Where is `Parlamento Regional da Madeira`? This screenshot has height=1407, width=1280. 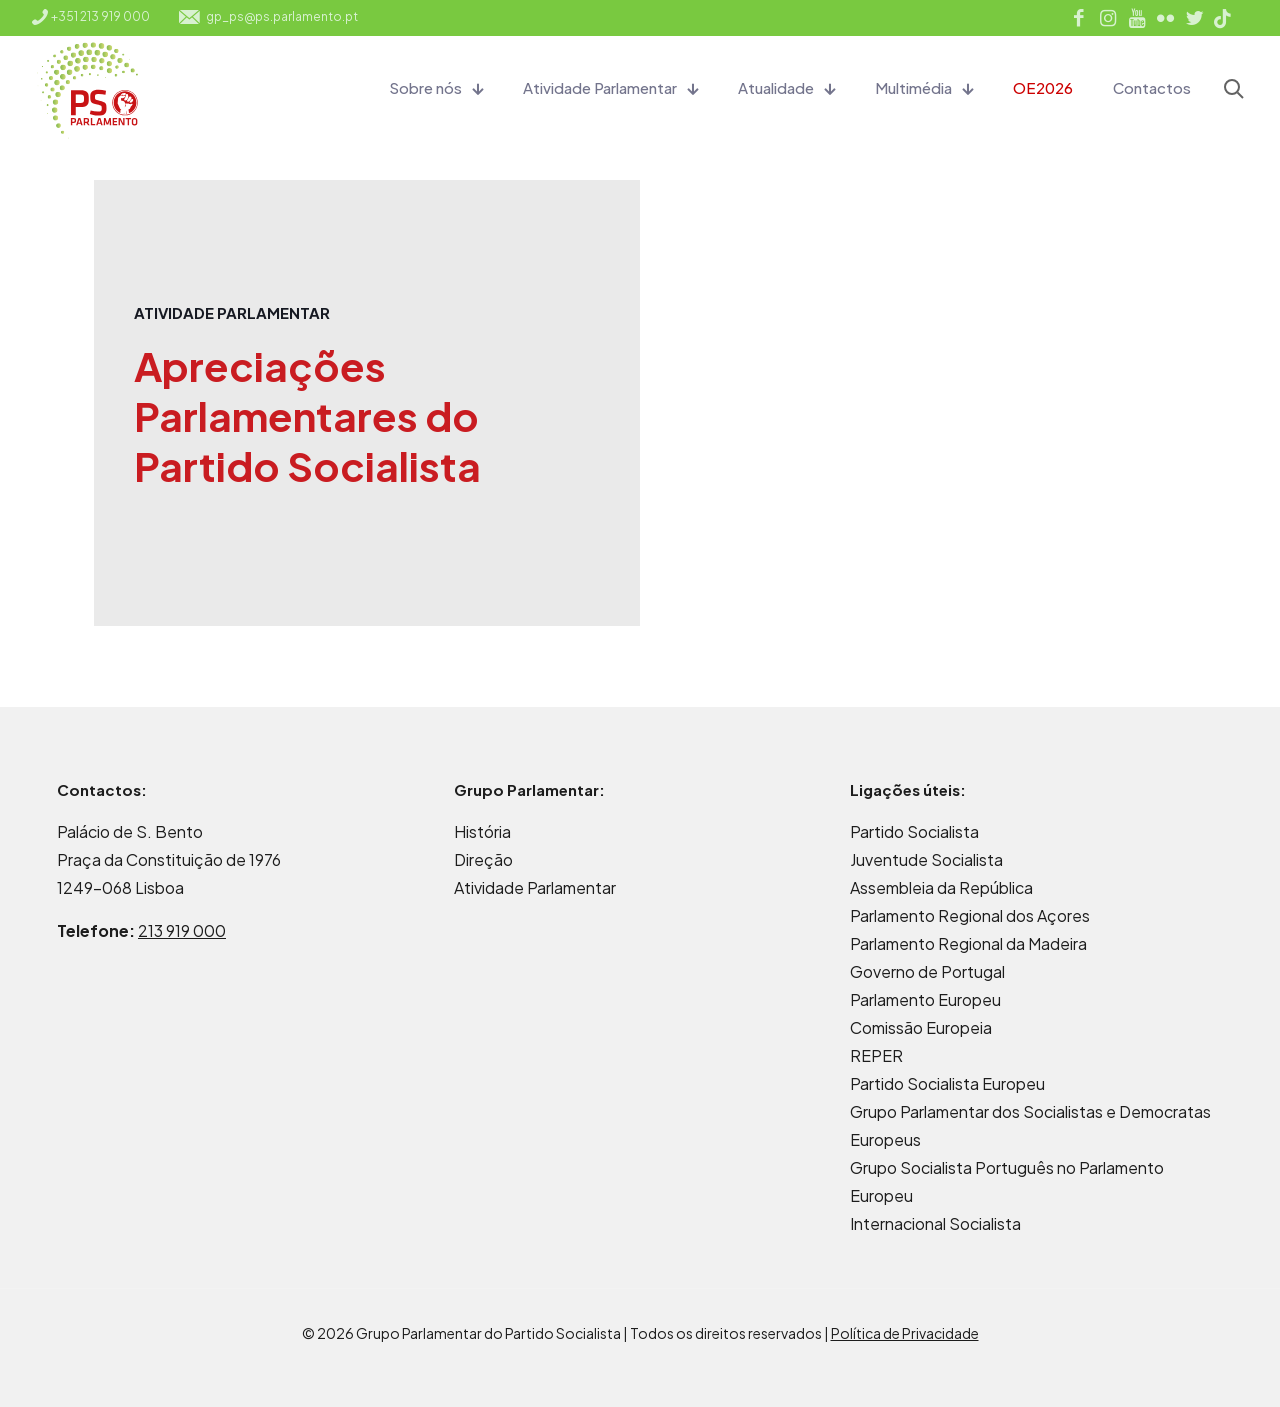
Parlamento Regional da Madeira is located at coordinates (968, 943).